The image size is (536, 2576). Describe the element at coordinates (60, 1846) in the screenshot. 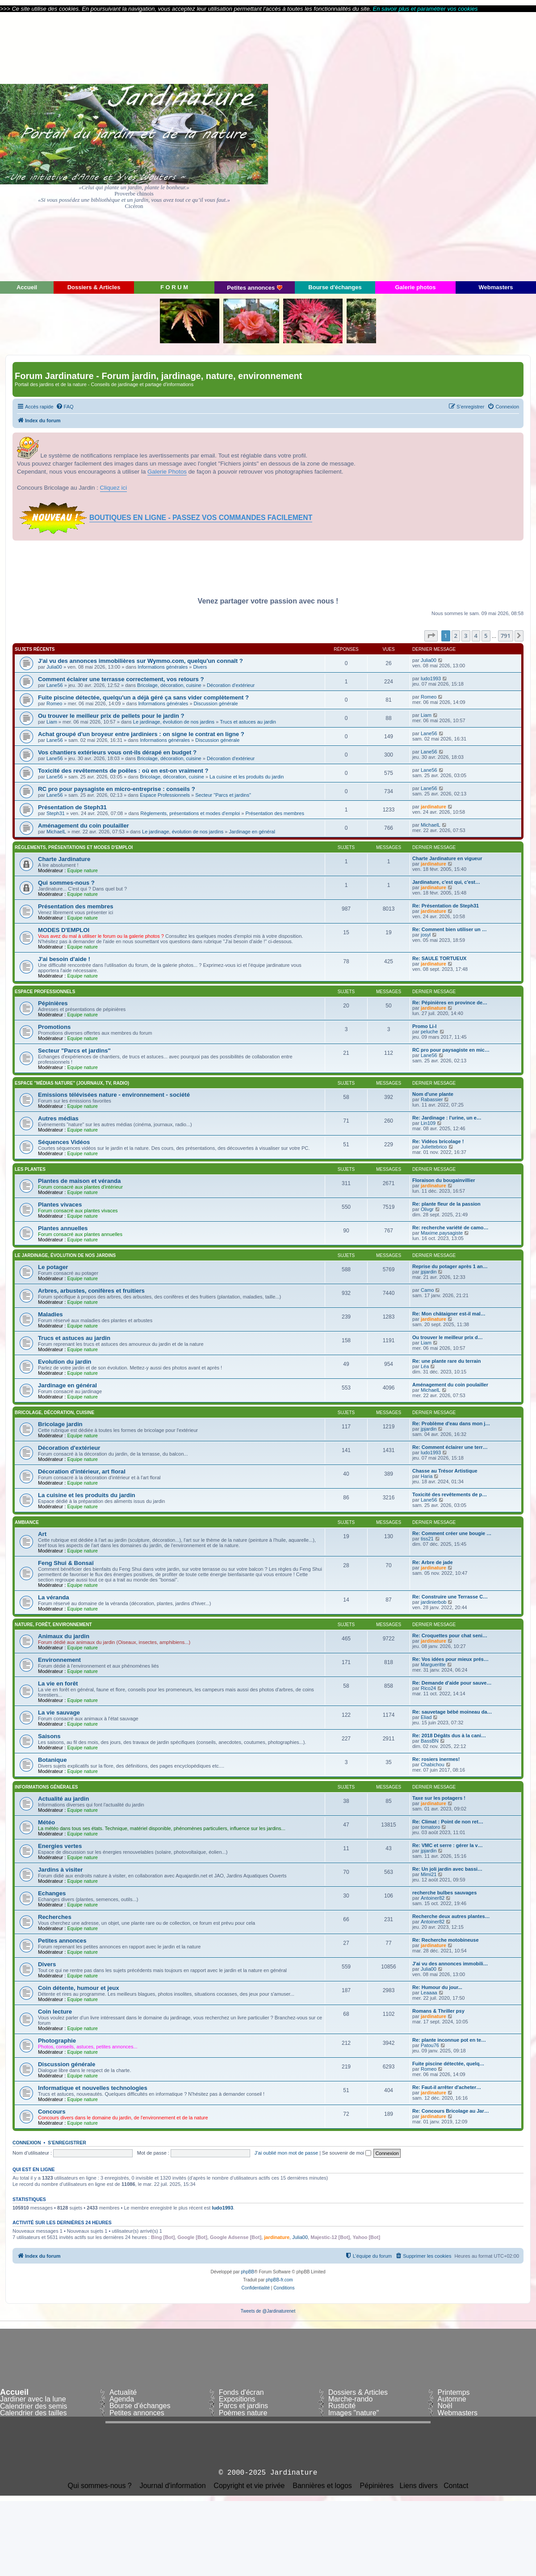

I see `Energies vertes` at that location.